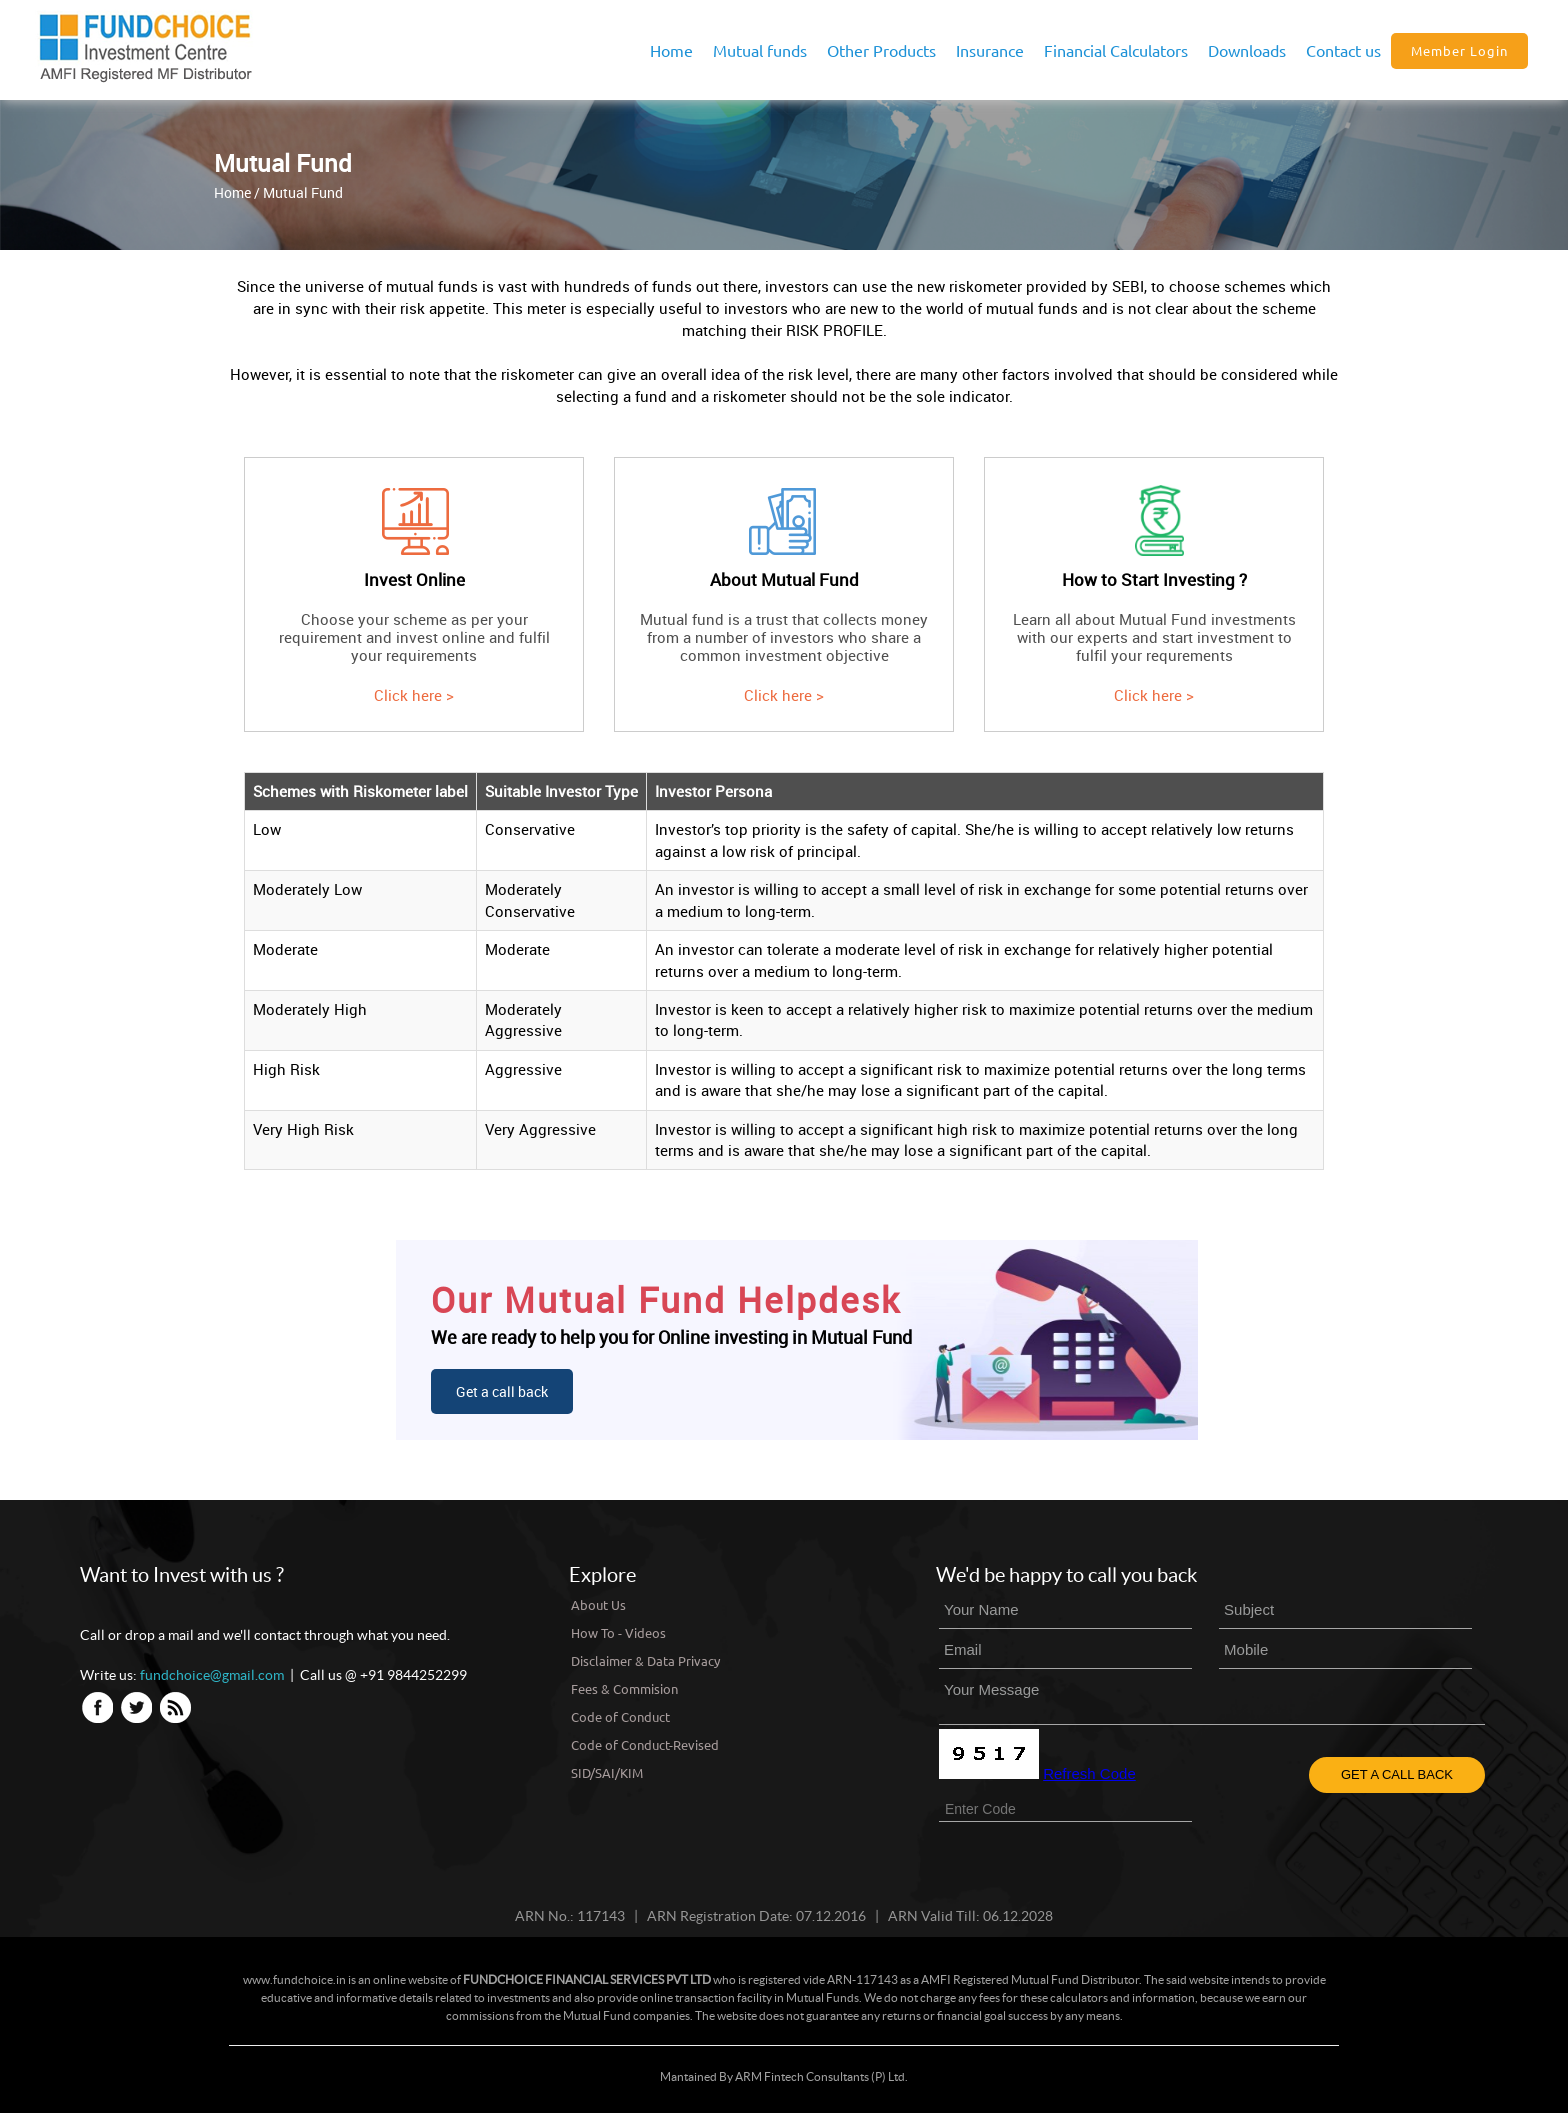  I want to click on Get a call back, so click(502, 1391).